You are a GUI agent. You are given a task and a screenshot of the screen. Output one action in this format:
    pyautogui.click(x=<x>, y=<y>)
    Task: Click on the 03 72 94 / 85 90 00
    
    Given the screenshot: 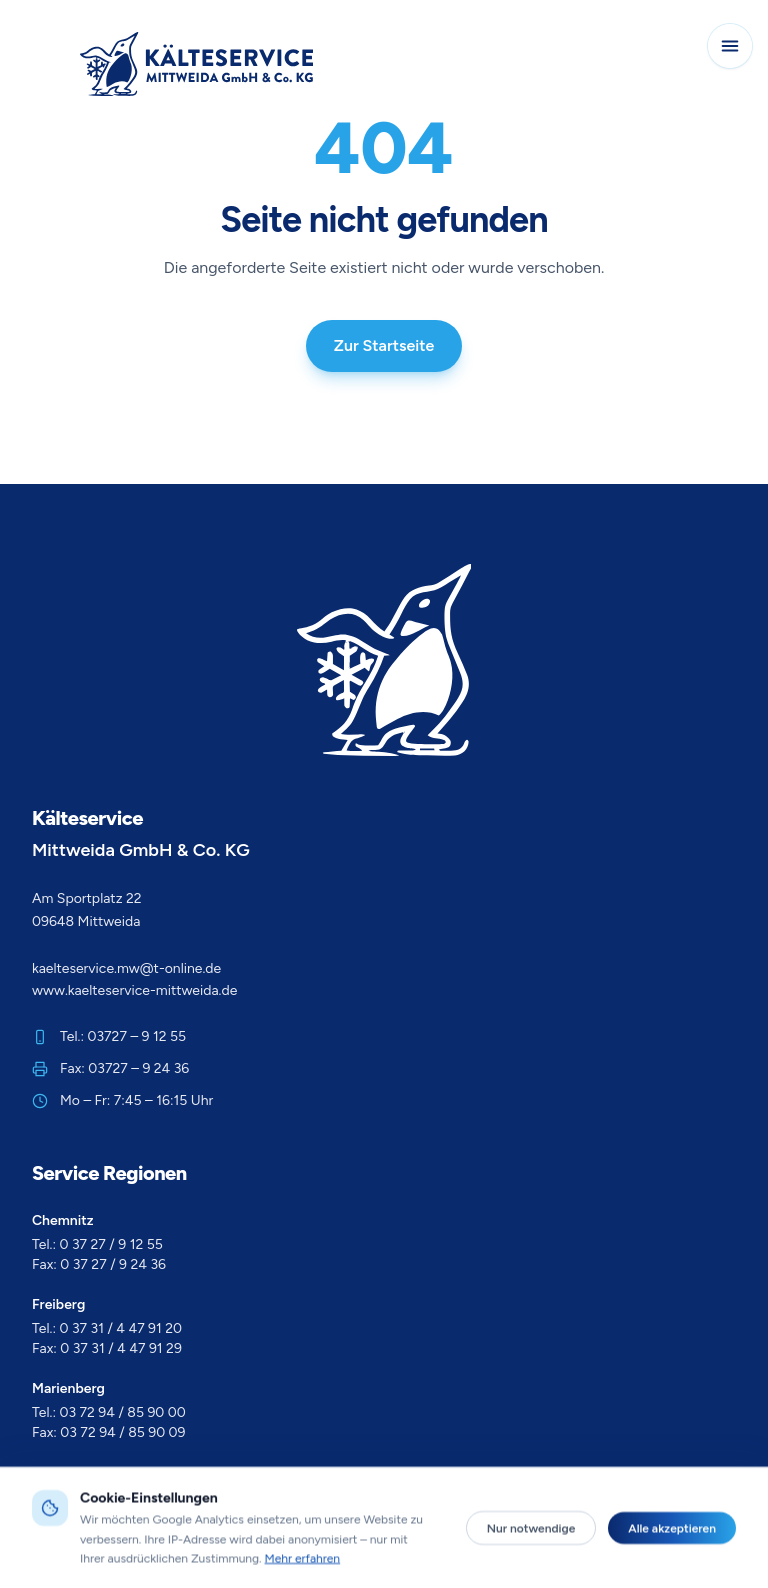 What is the action you would take?
    pyautogui.click(x=123, y=1412)
    